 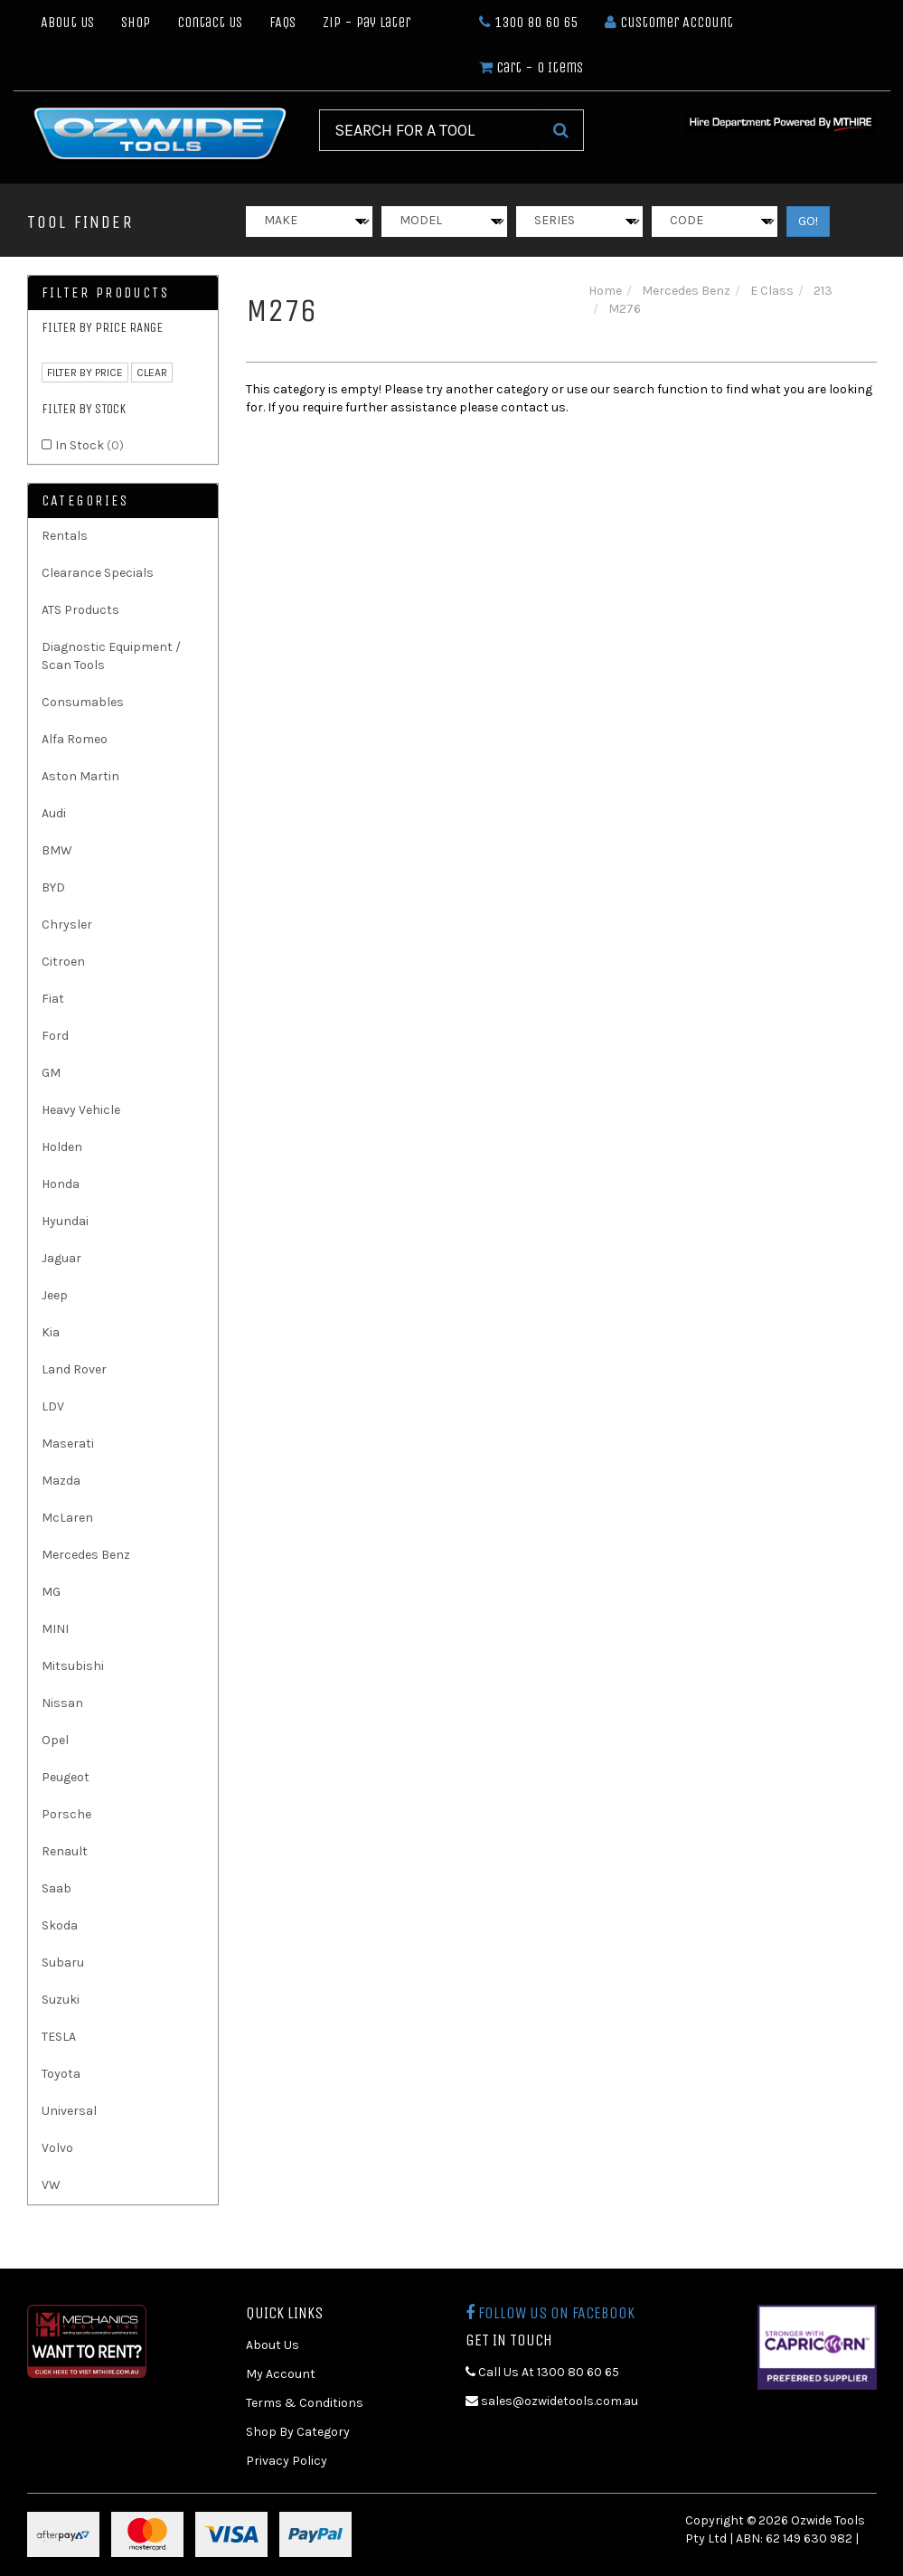 I want to click on Clearance Specials, so click(x=98, y=572).